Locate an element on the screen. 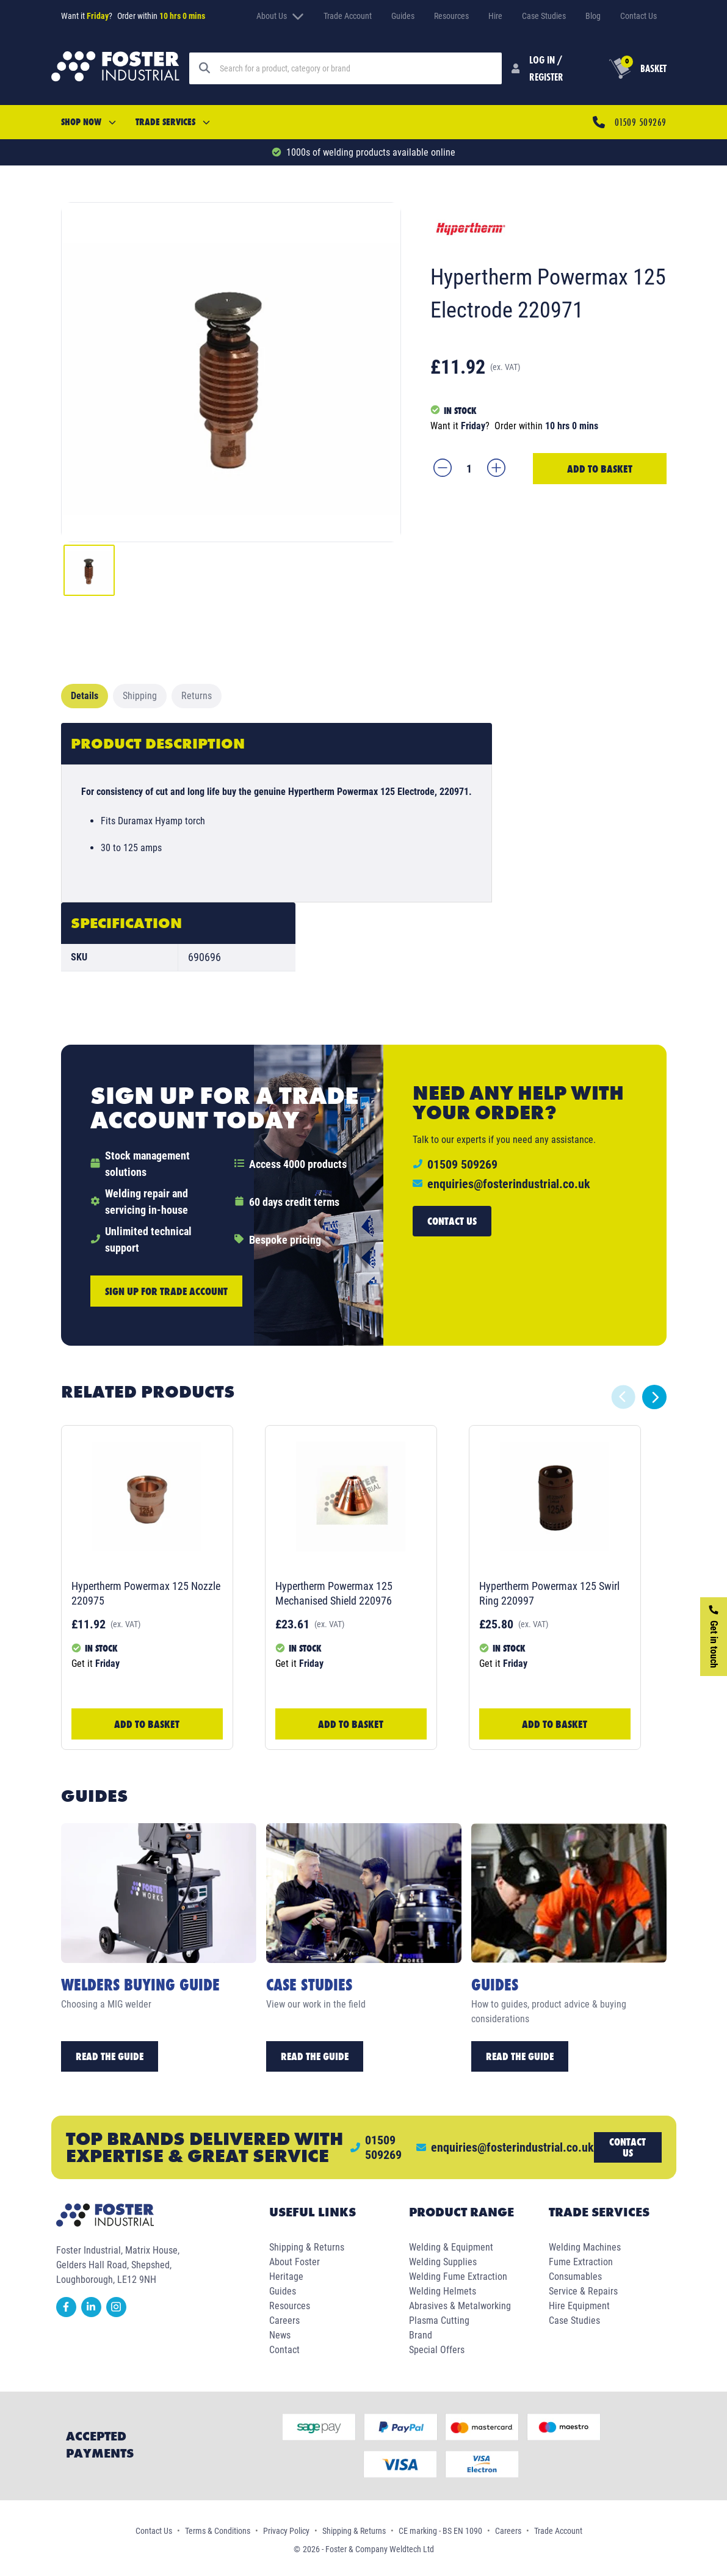  [facebook] is located at coordinates (68, 2314).